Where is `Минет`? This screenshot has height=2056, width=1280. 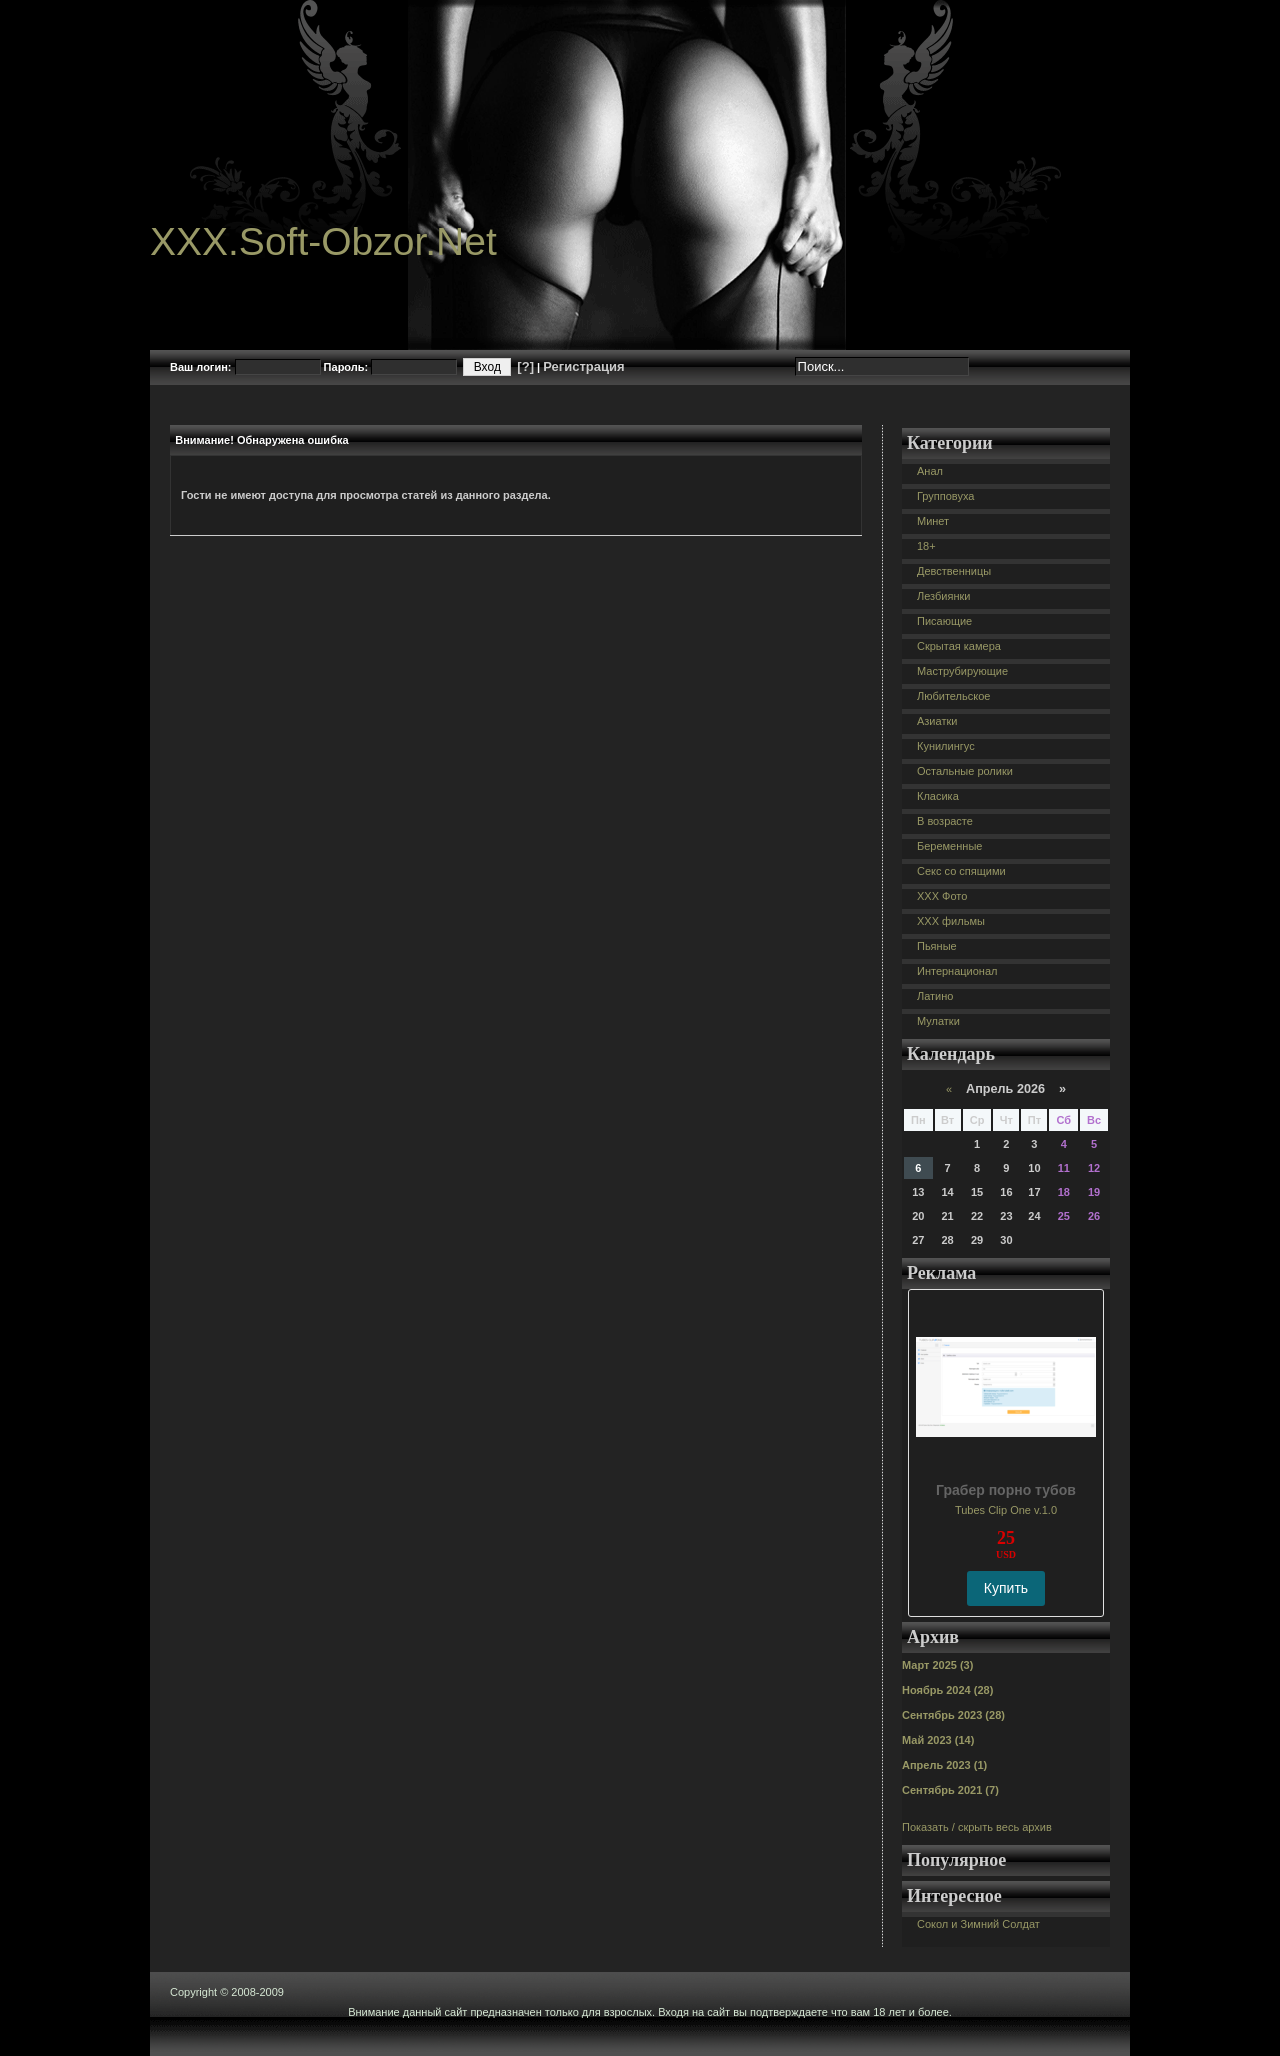
Минет is located at coordinates (933, 521).